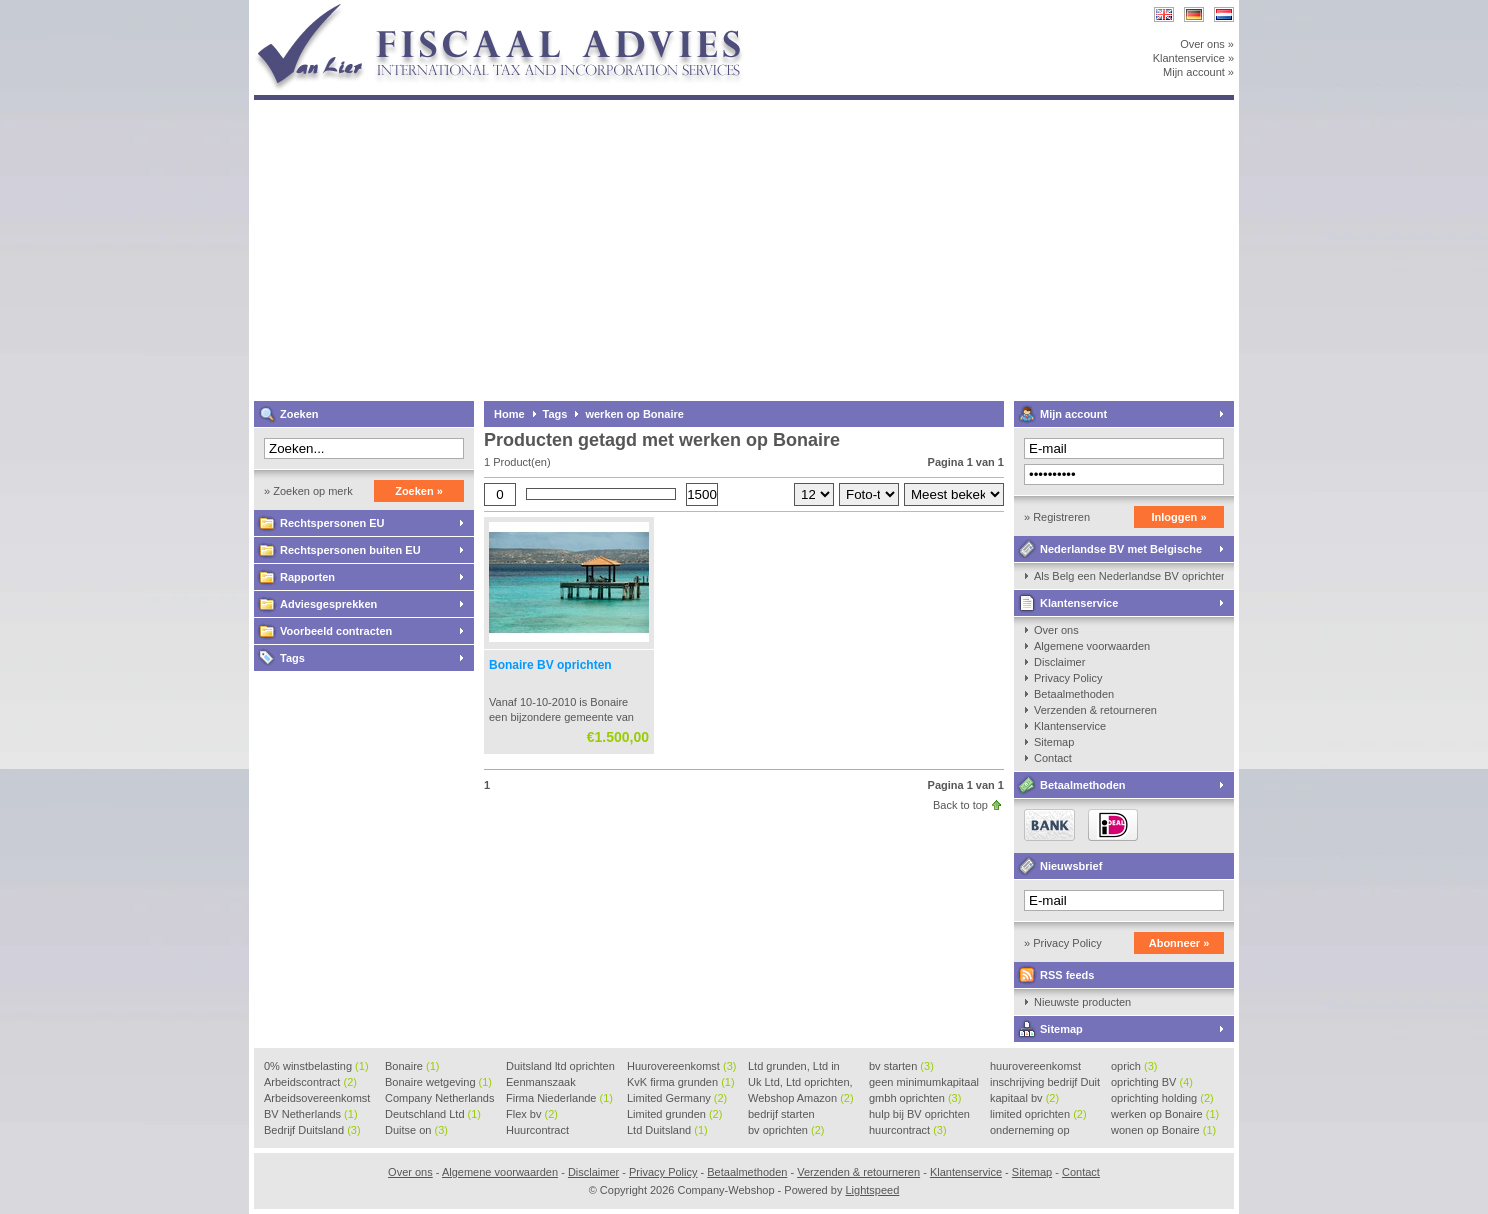 Image resolution: width=1488 pixels, height=1214 pixels. I want to click on oprichting BV, so click(1152, 1082).